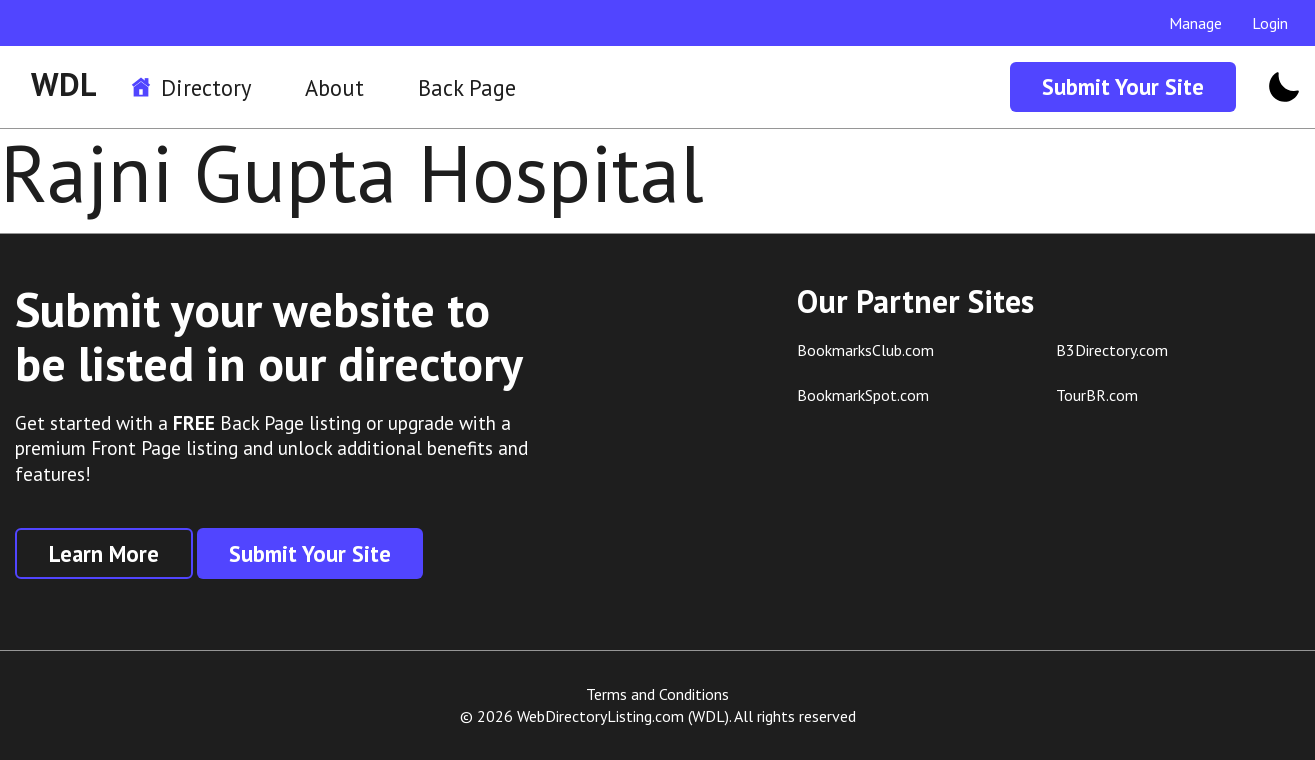 Image resolution: width=1315 pixels, height=760 pixels. What do you see at coordinates (1123, 86) in the screenshot?
I see `Submit Your Site` at bounding box center [1123, 86].